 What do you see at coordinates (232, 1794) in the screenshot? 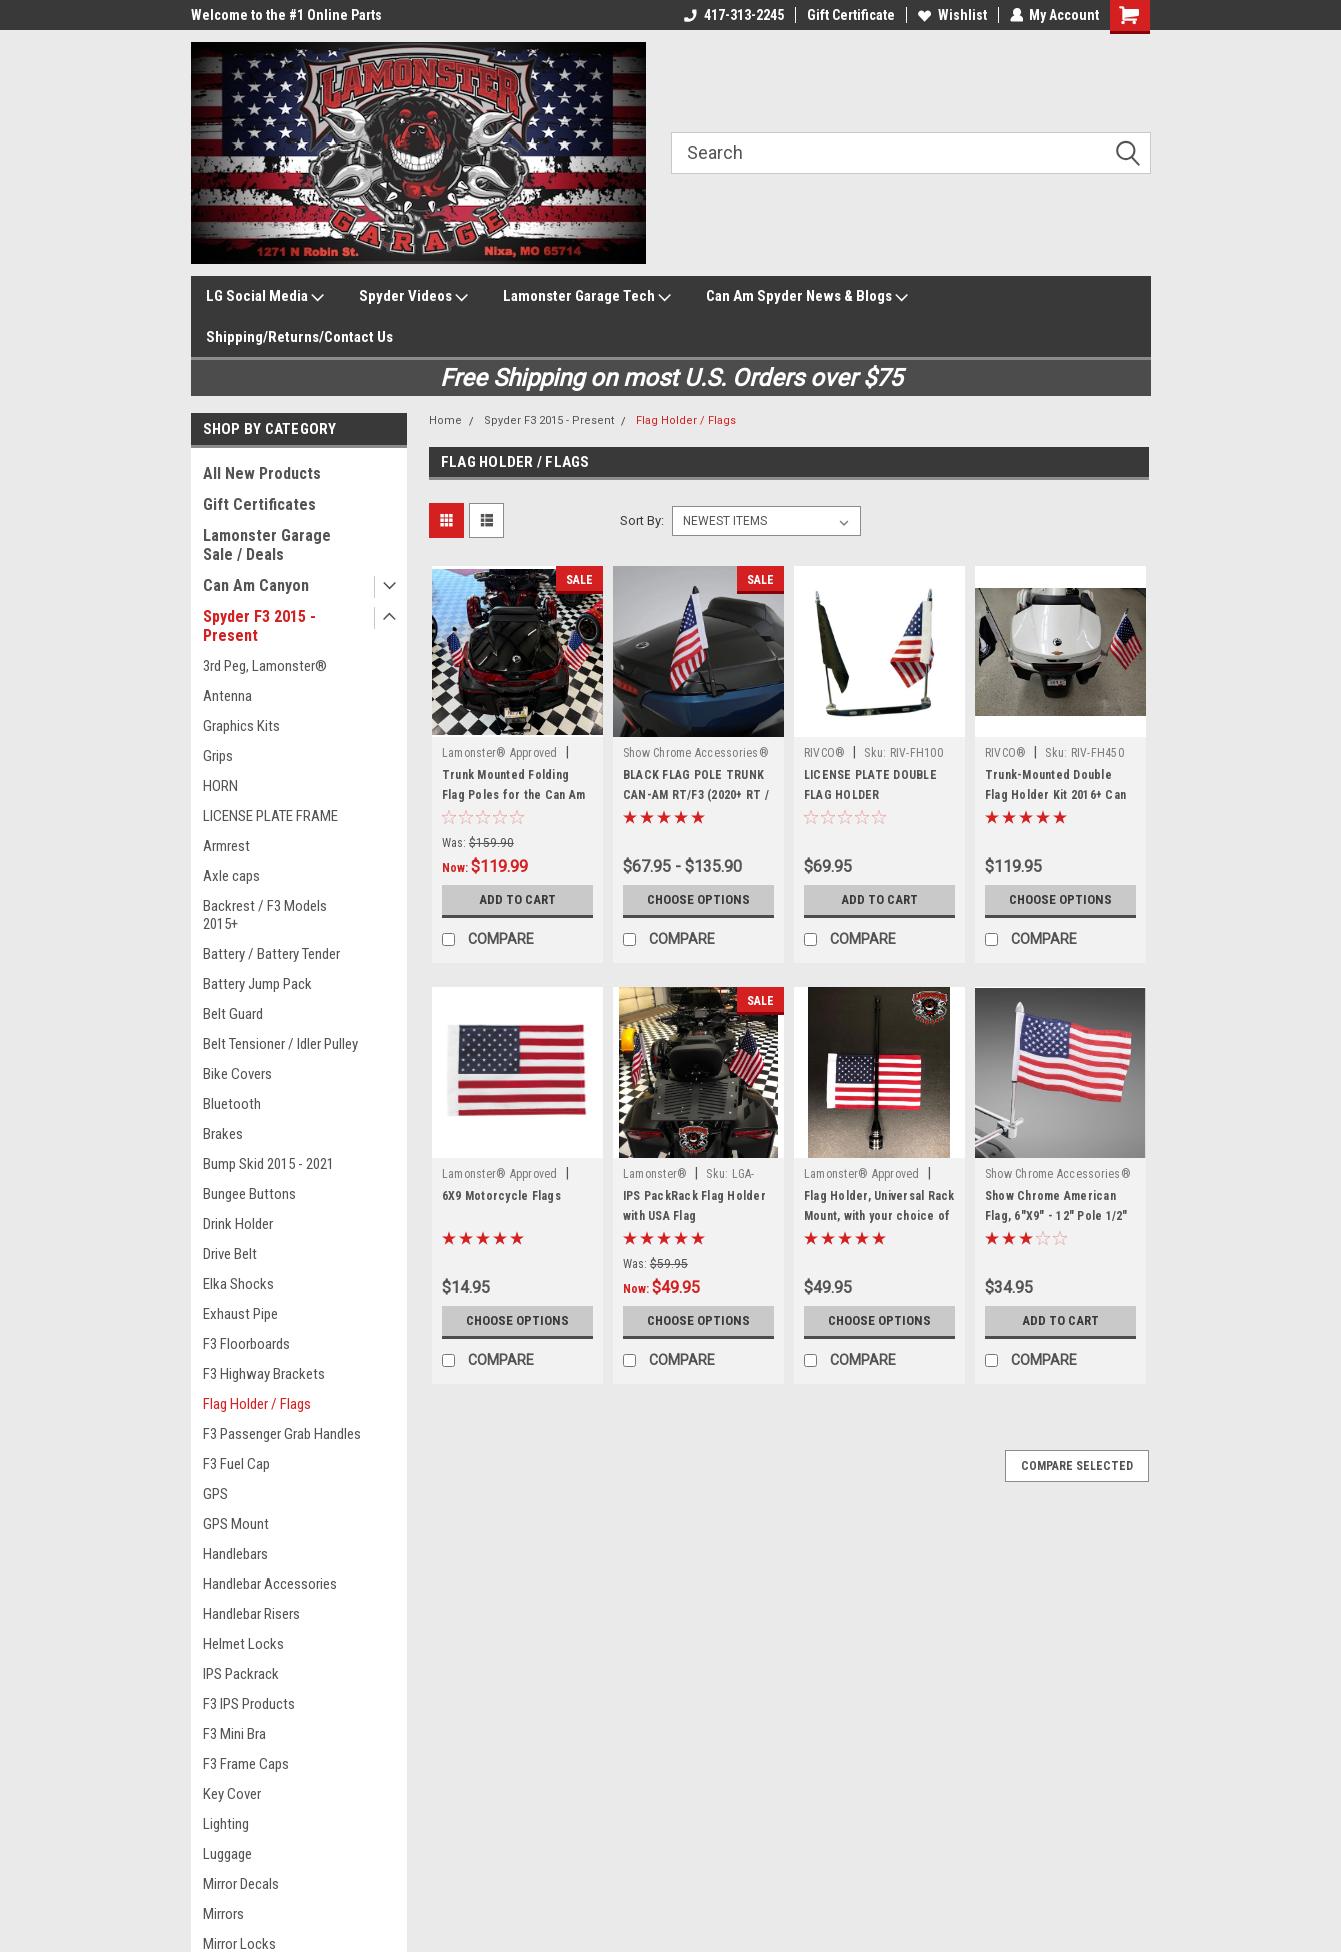
I see `Key Cover` at bounding box center [232, 1794].